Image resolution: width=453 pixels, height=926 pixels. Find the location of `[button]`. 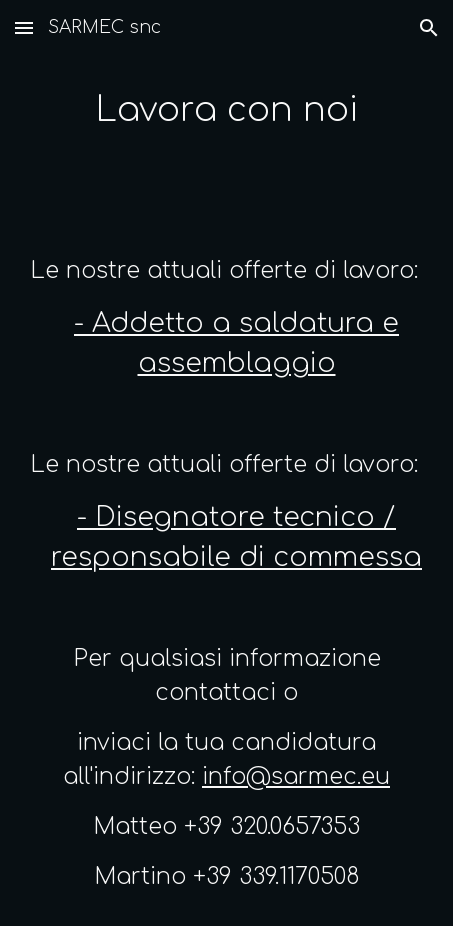

[button] is located at coordinates (24, 27).